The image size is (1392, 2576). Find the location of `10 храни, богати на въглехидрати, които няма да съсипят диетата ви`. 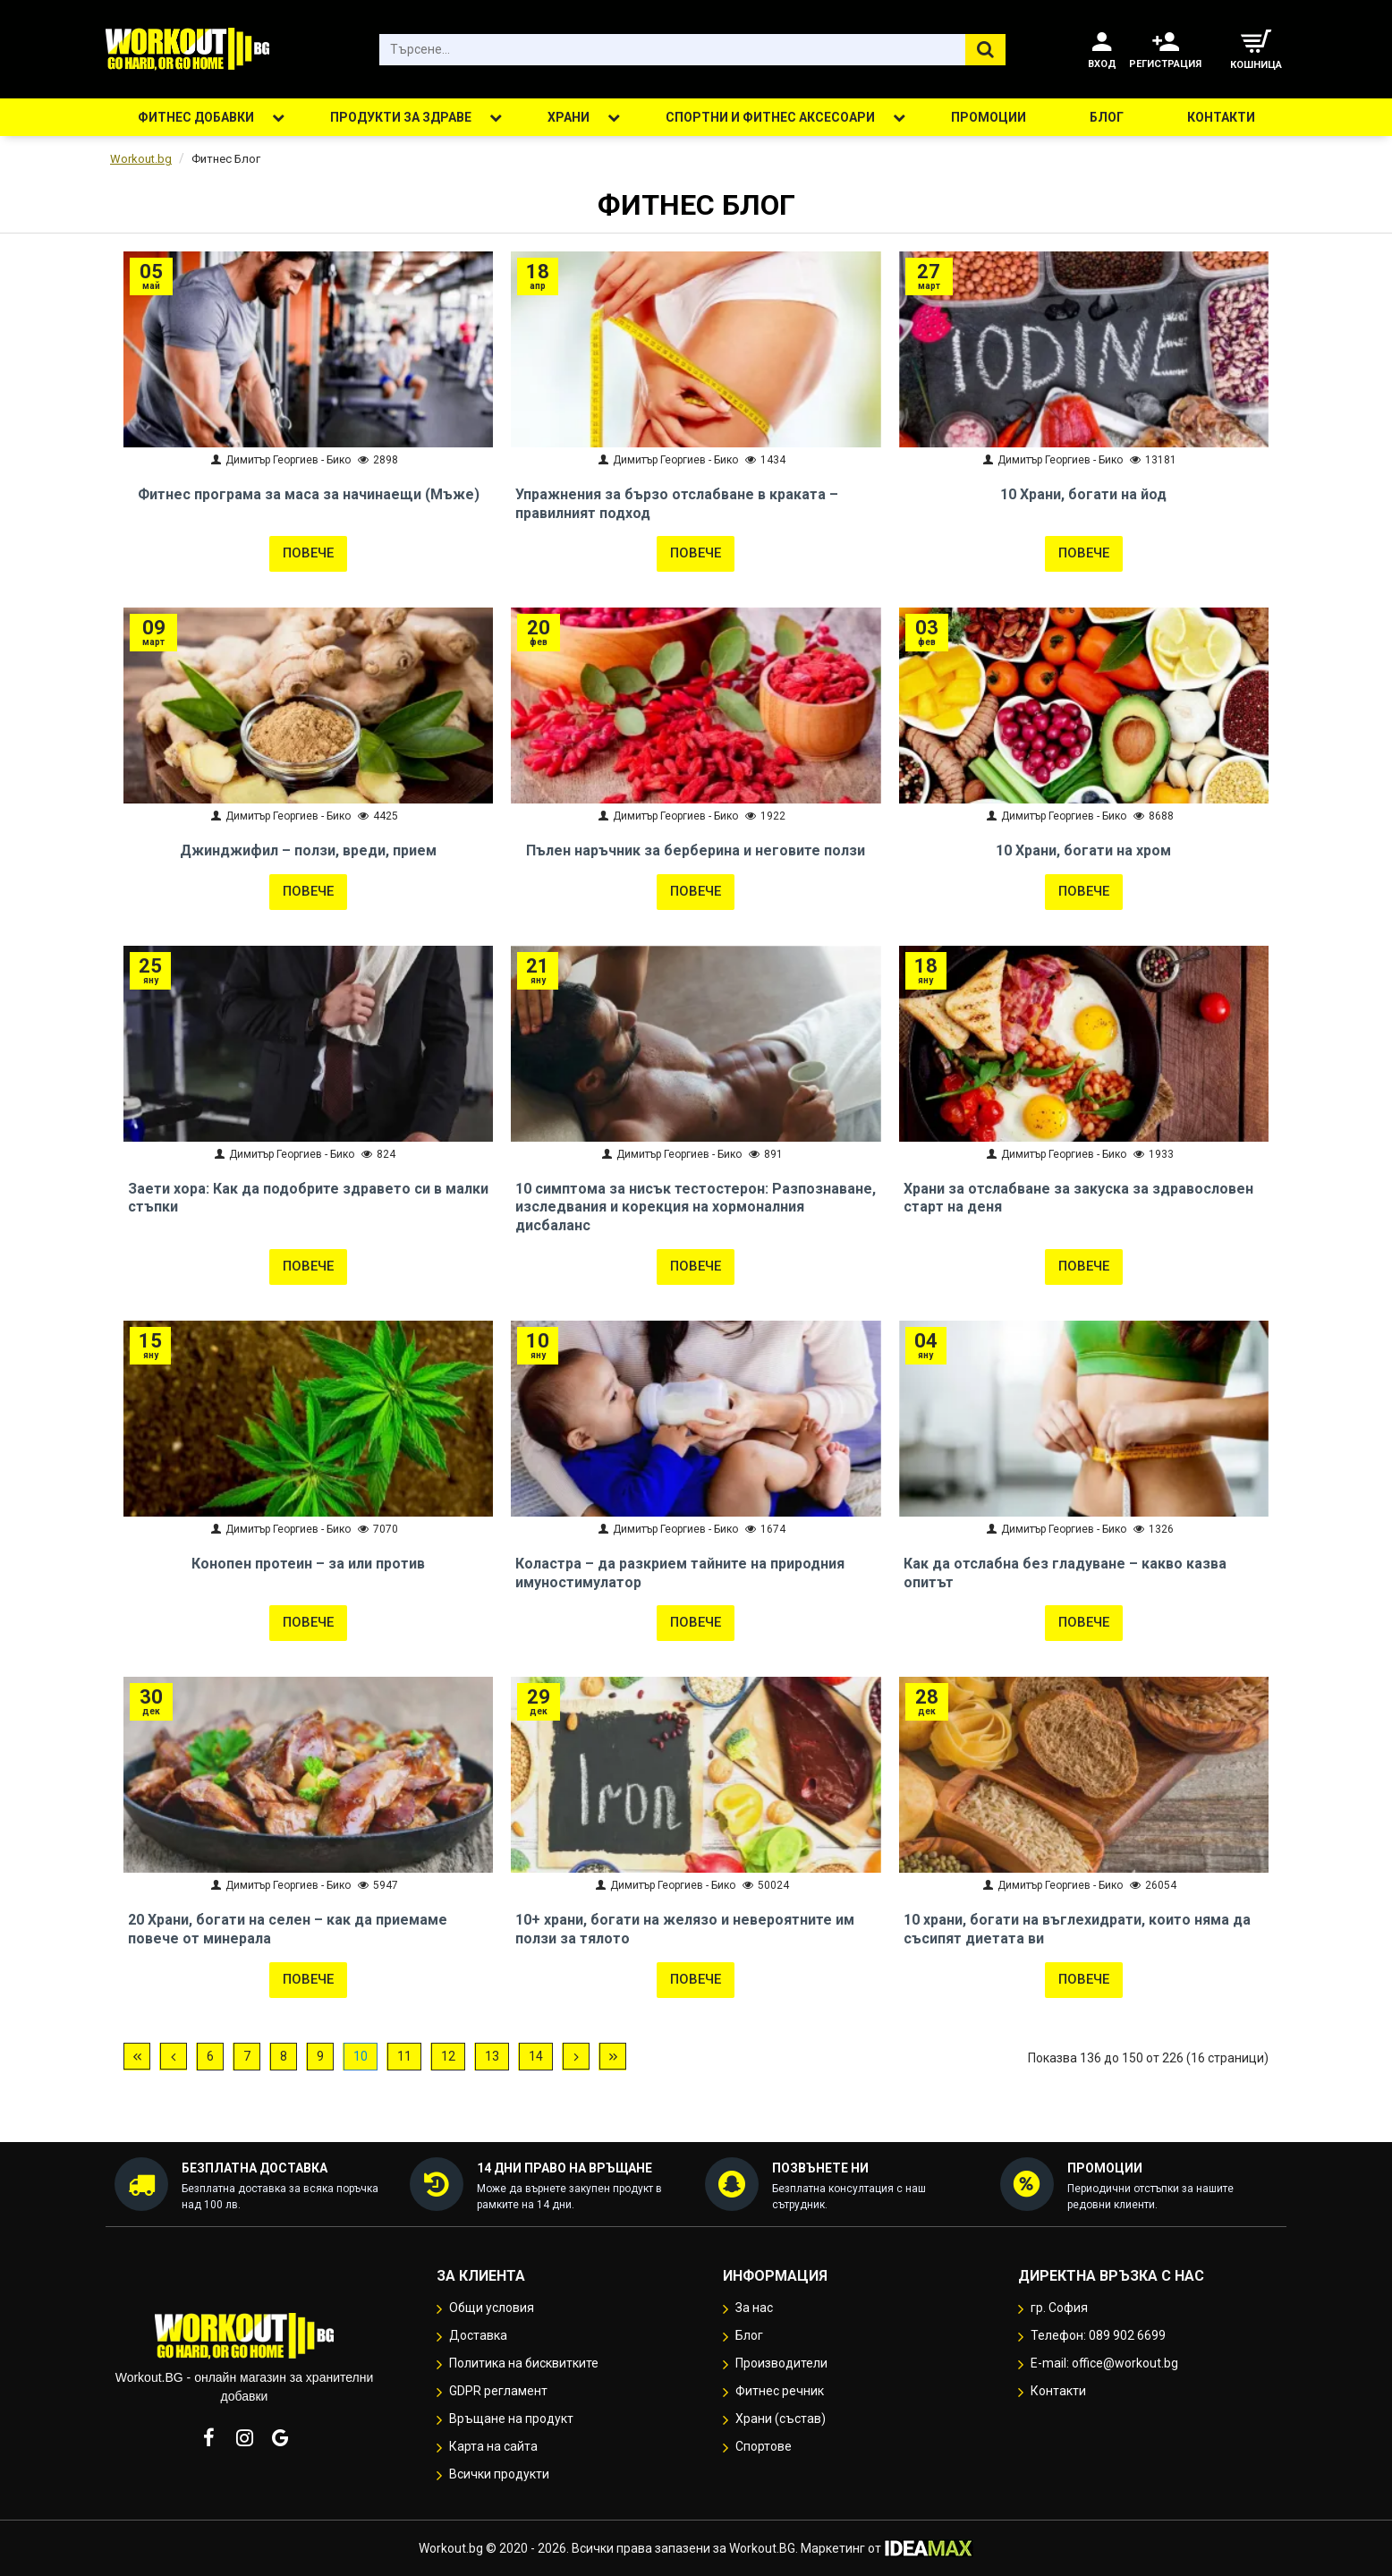

10 храни, богати на въглехидрати, които няма да съсипят диетата ви is located at coordinates (1077, 1929).